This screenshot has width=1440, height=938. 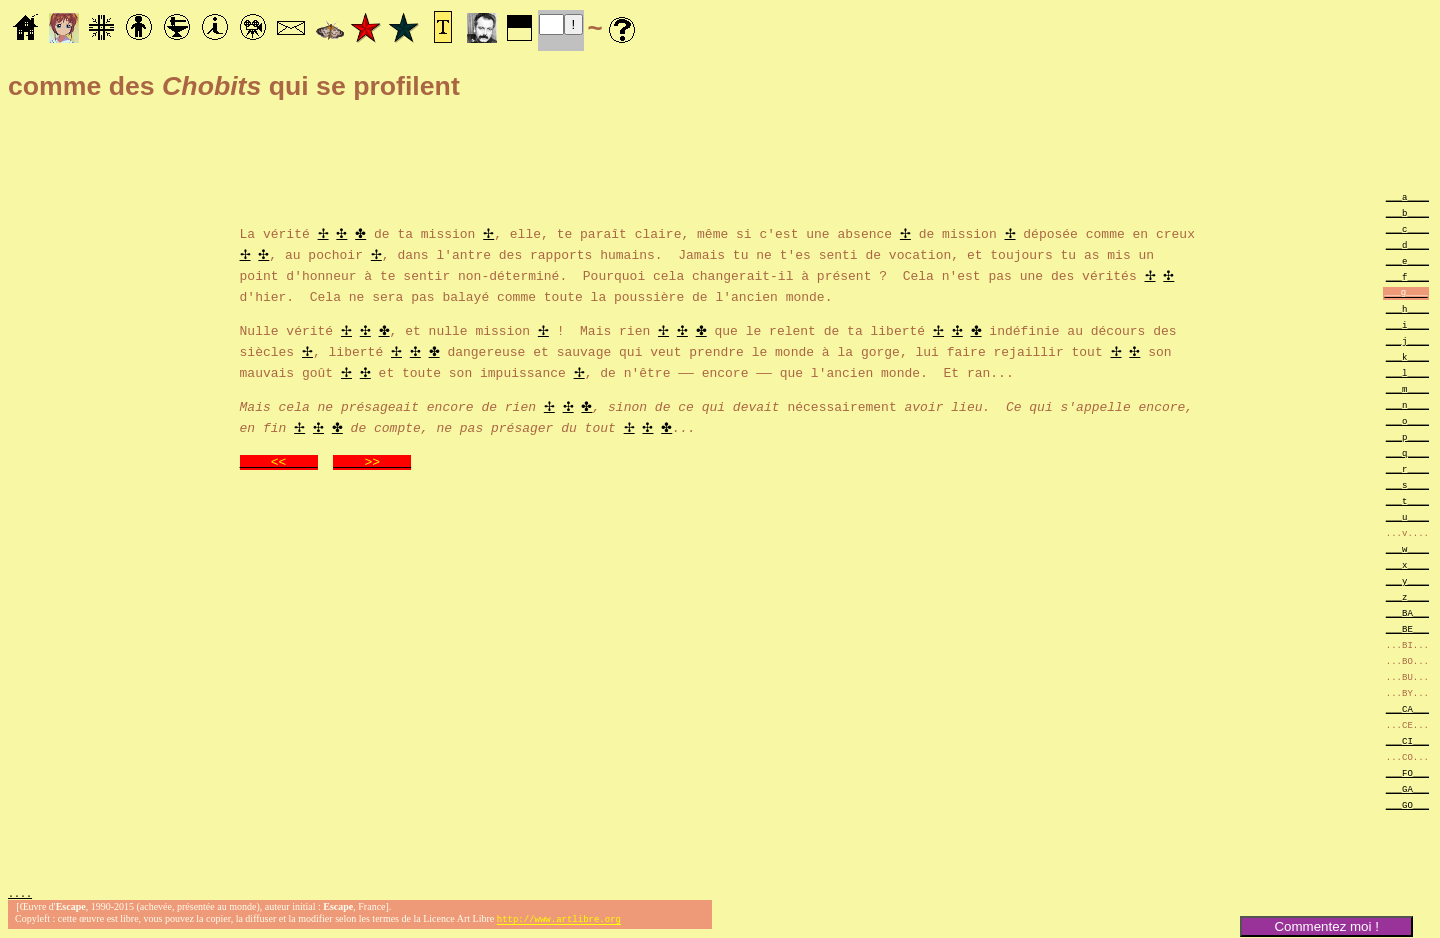 What do you see at coordinates (1407, 212) in the screenshot?
I see `___b____` at bounding box center [1407, 212].